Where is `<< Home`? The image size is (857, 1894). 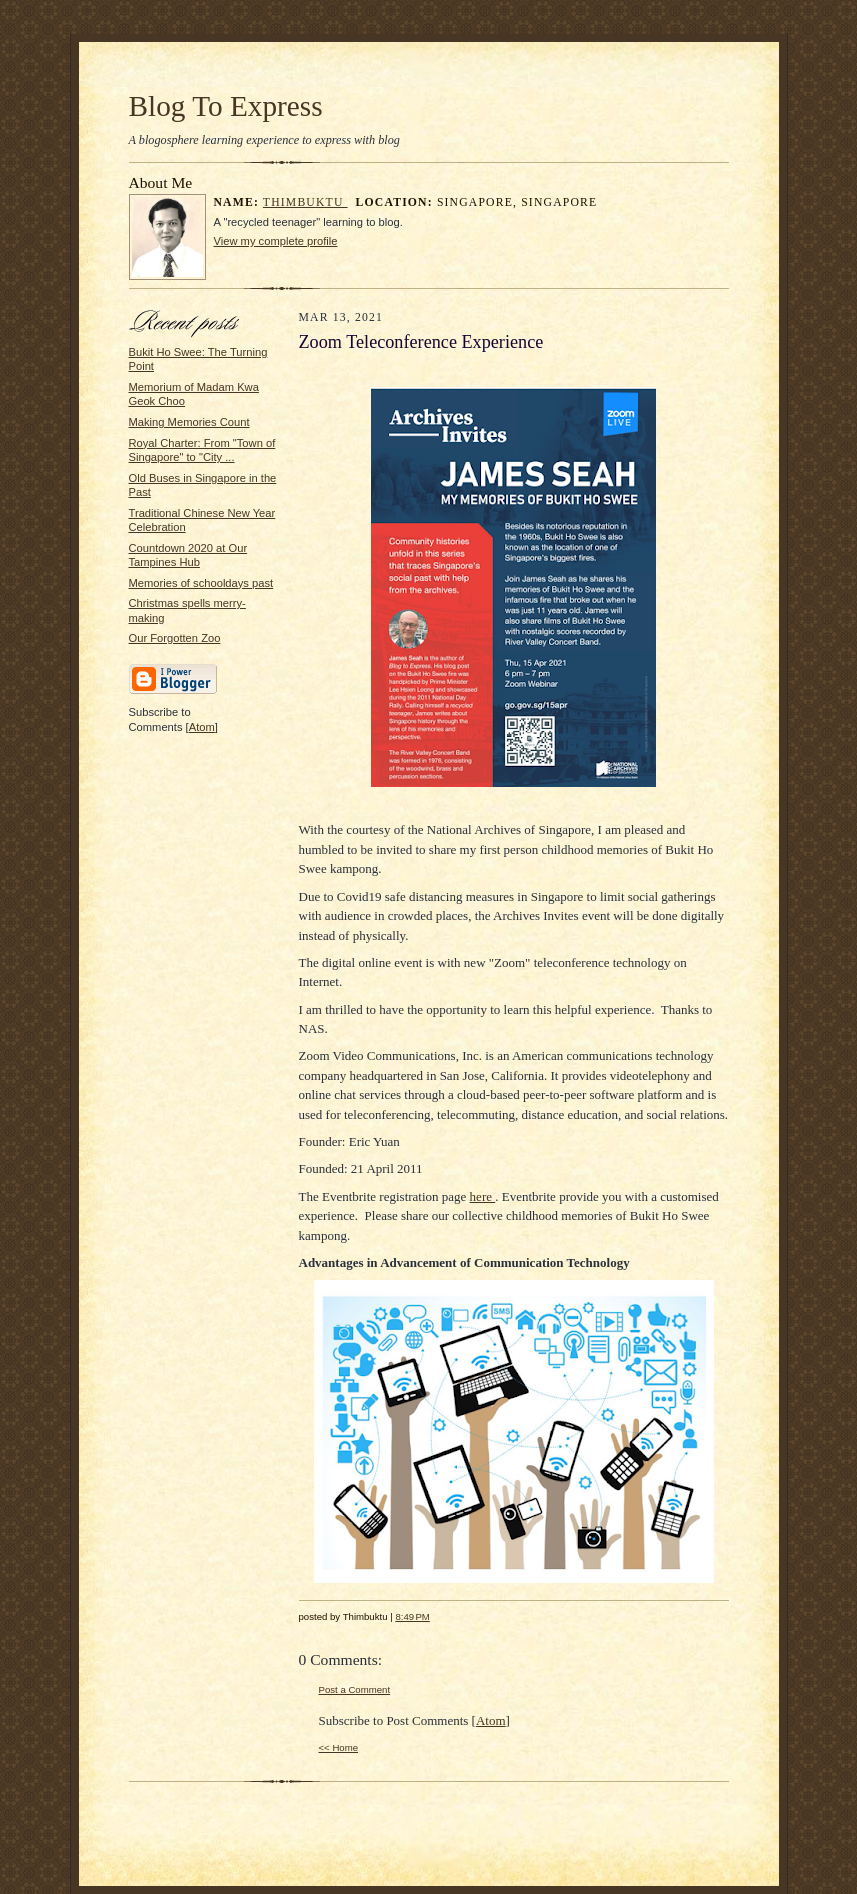 << Home is located at coordinates (339, 1747).